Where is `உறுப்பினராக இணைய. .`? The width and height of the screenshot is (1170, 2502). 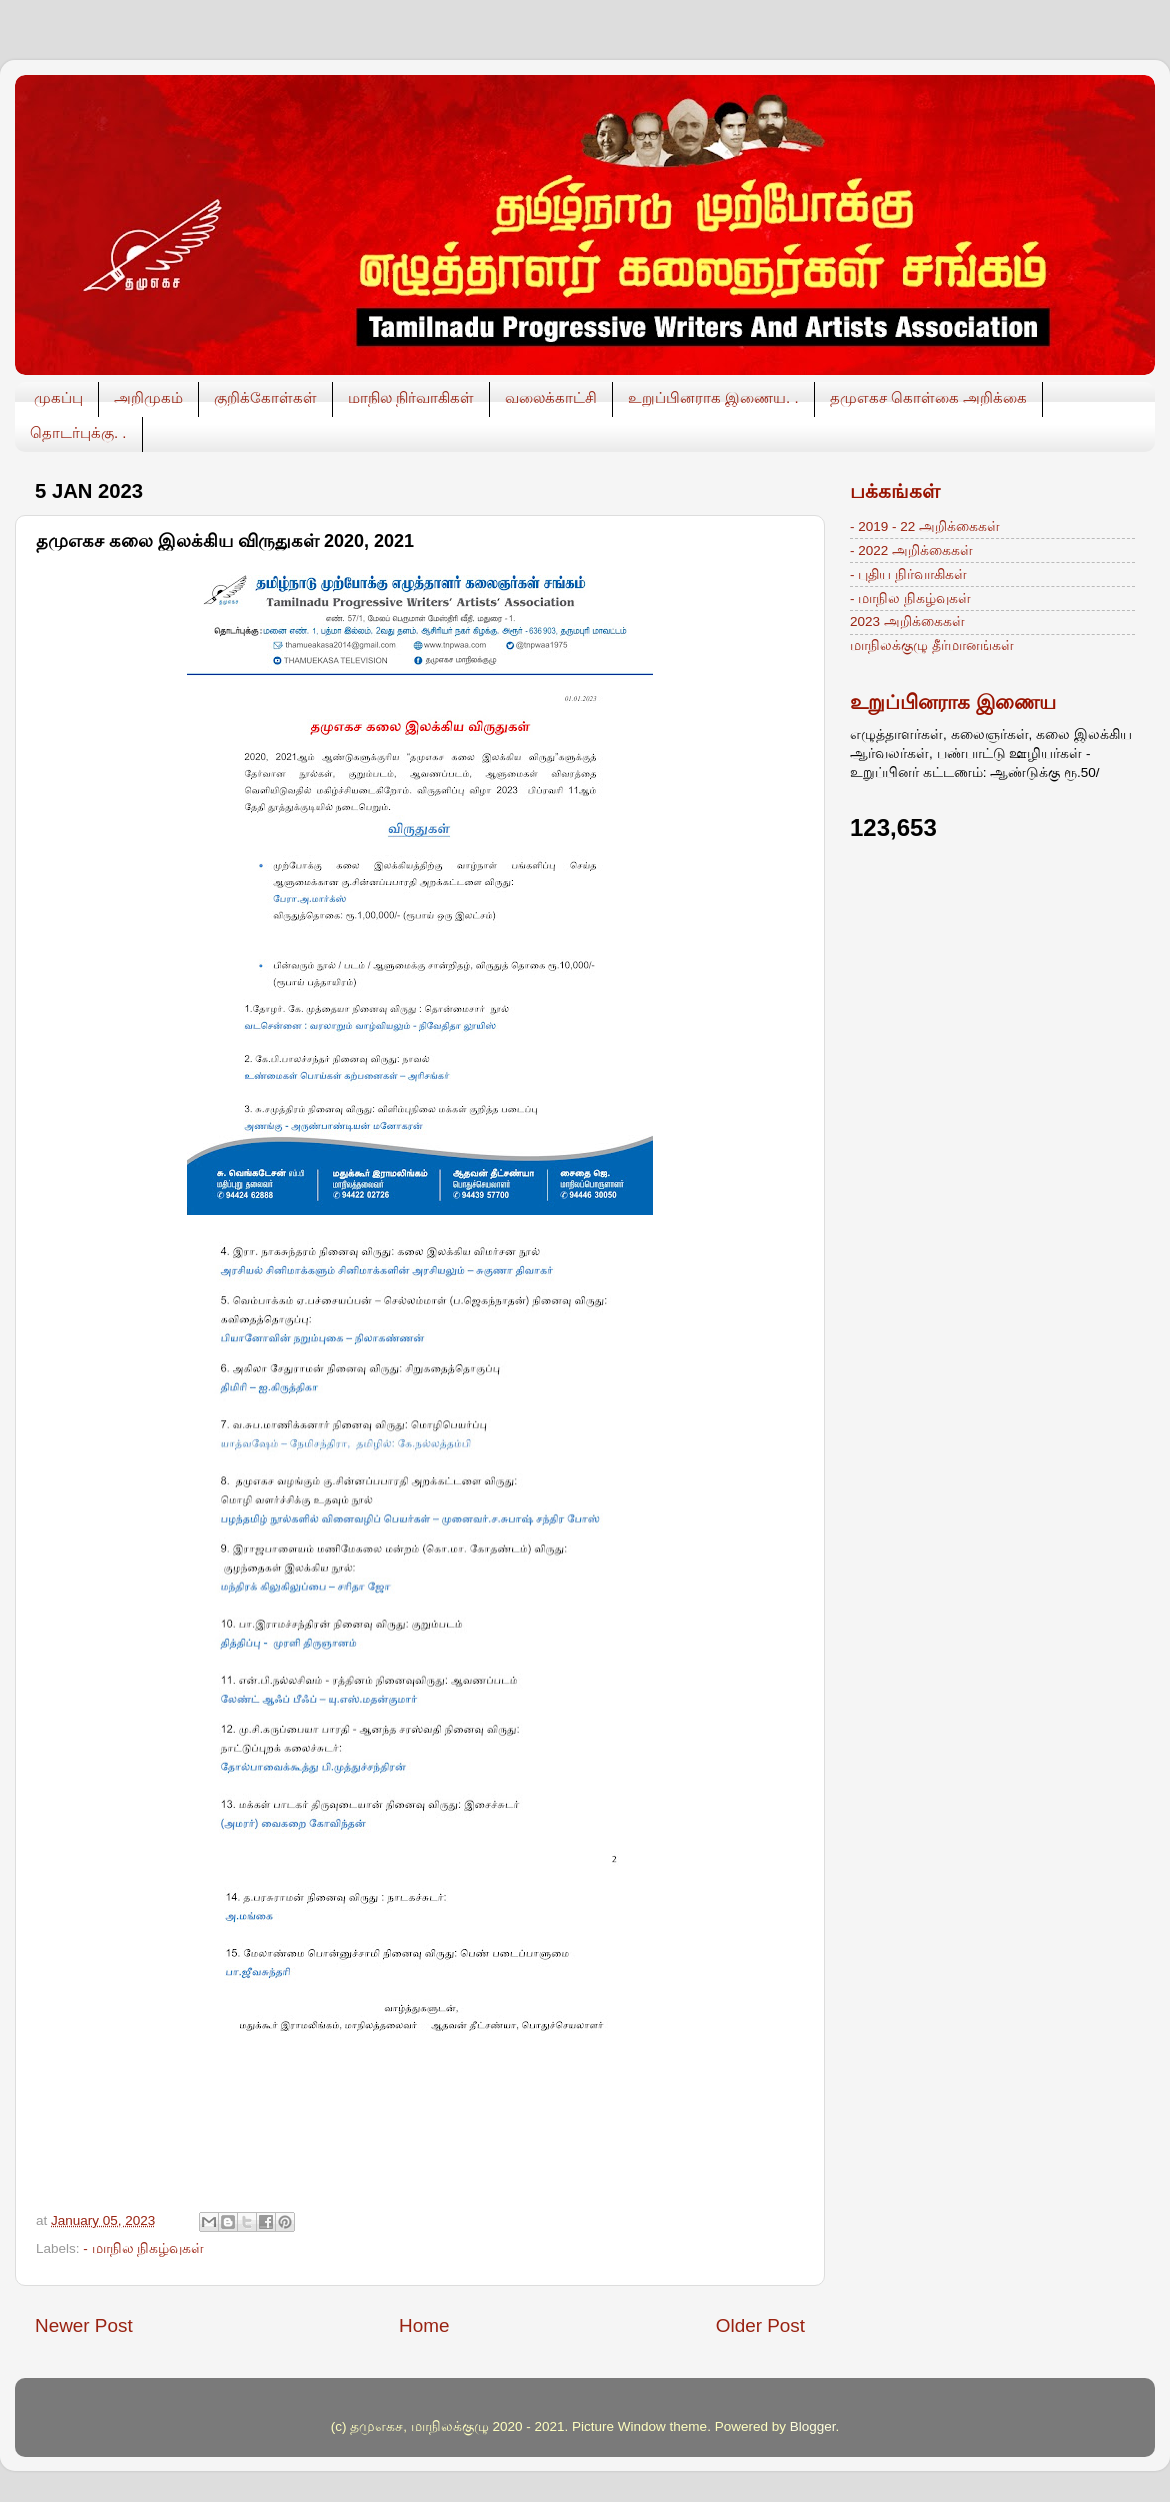 உறுப்பினராக இணைய. . is located at coordinates (713, 397).